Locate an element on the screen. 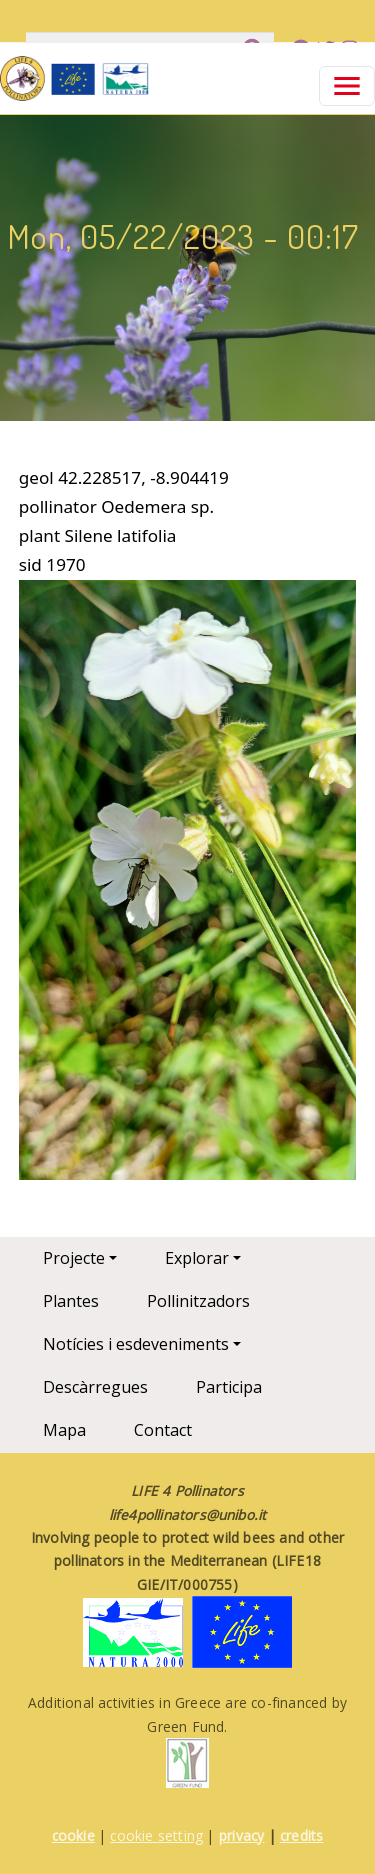 This screenshot has width=375, height=1874. Mapa is located at coordinates (64, 1430).